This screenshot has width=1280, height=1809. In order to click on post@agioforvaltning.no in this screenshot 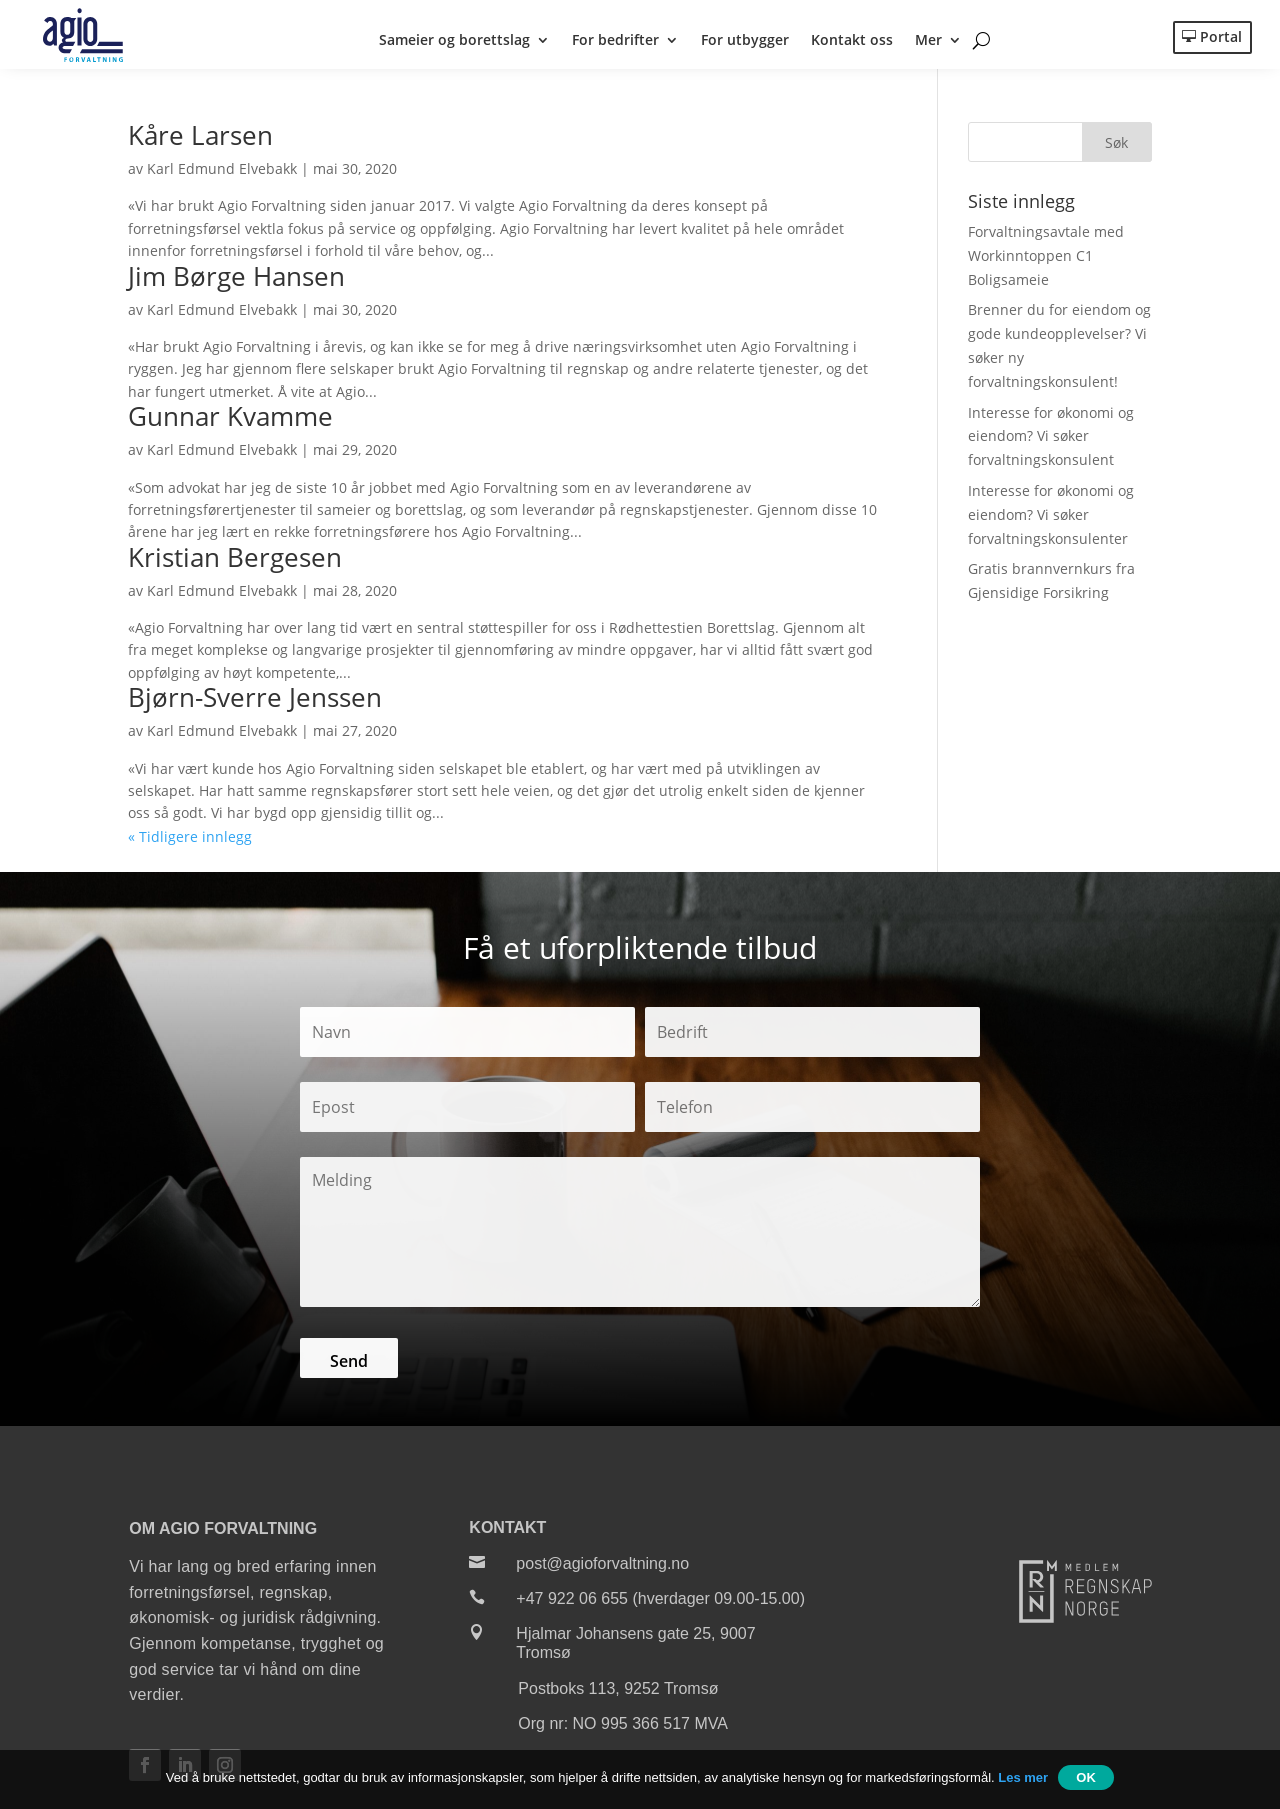, I will do `click(602, 1567)`.